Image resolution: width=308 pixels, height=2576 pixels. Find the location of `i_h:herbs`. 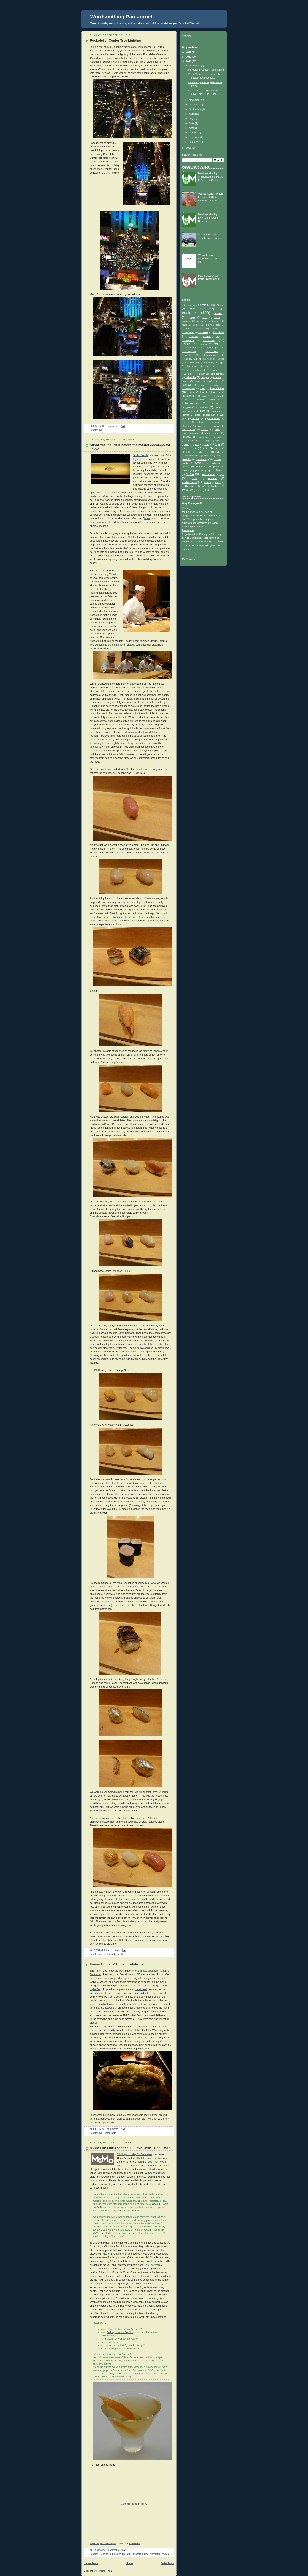

i_h:herbs is located at coordinates (220, 359).